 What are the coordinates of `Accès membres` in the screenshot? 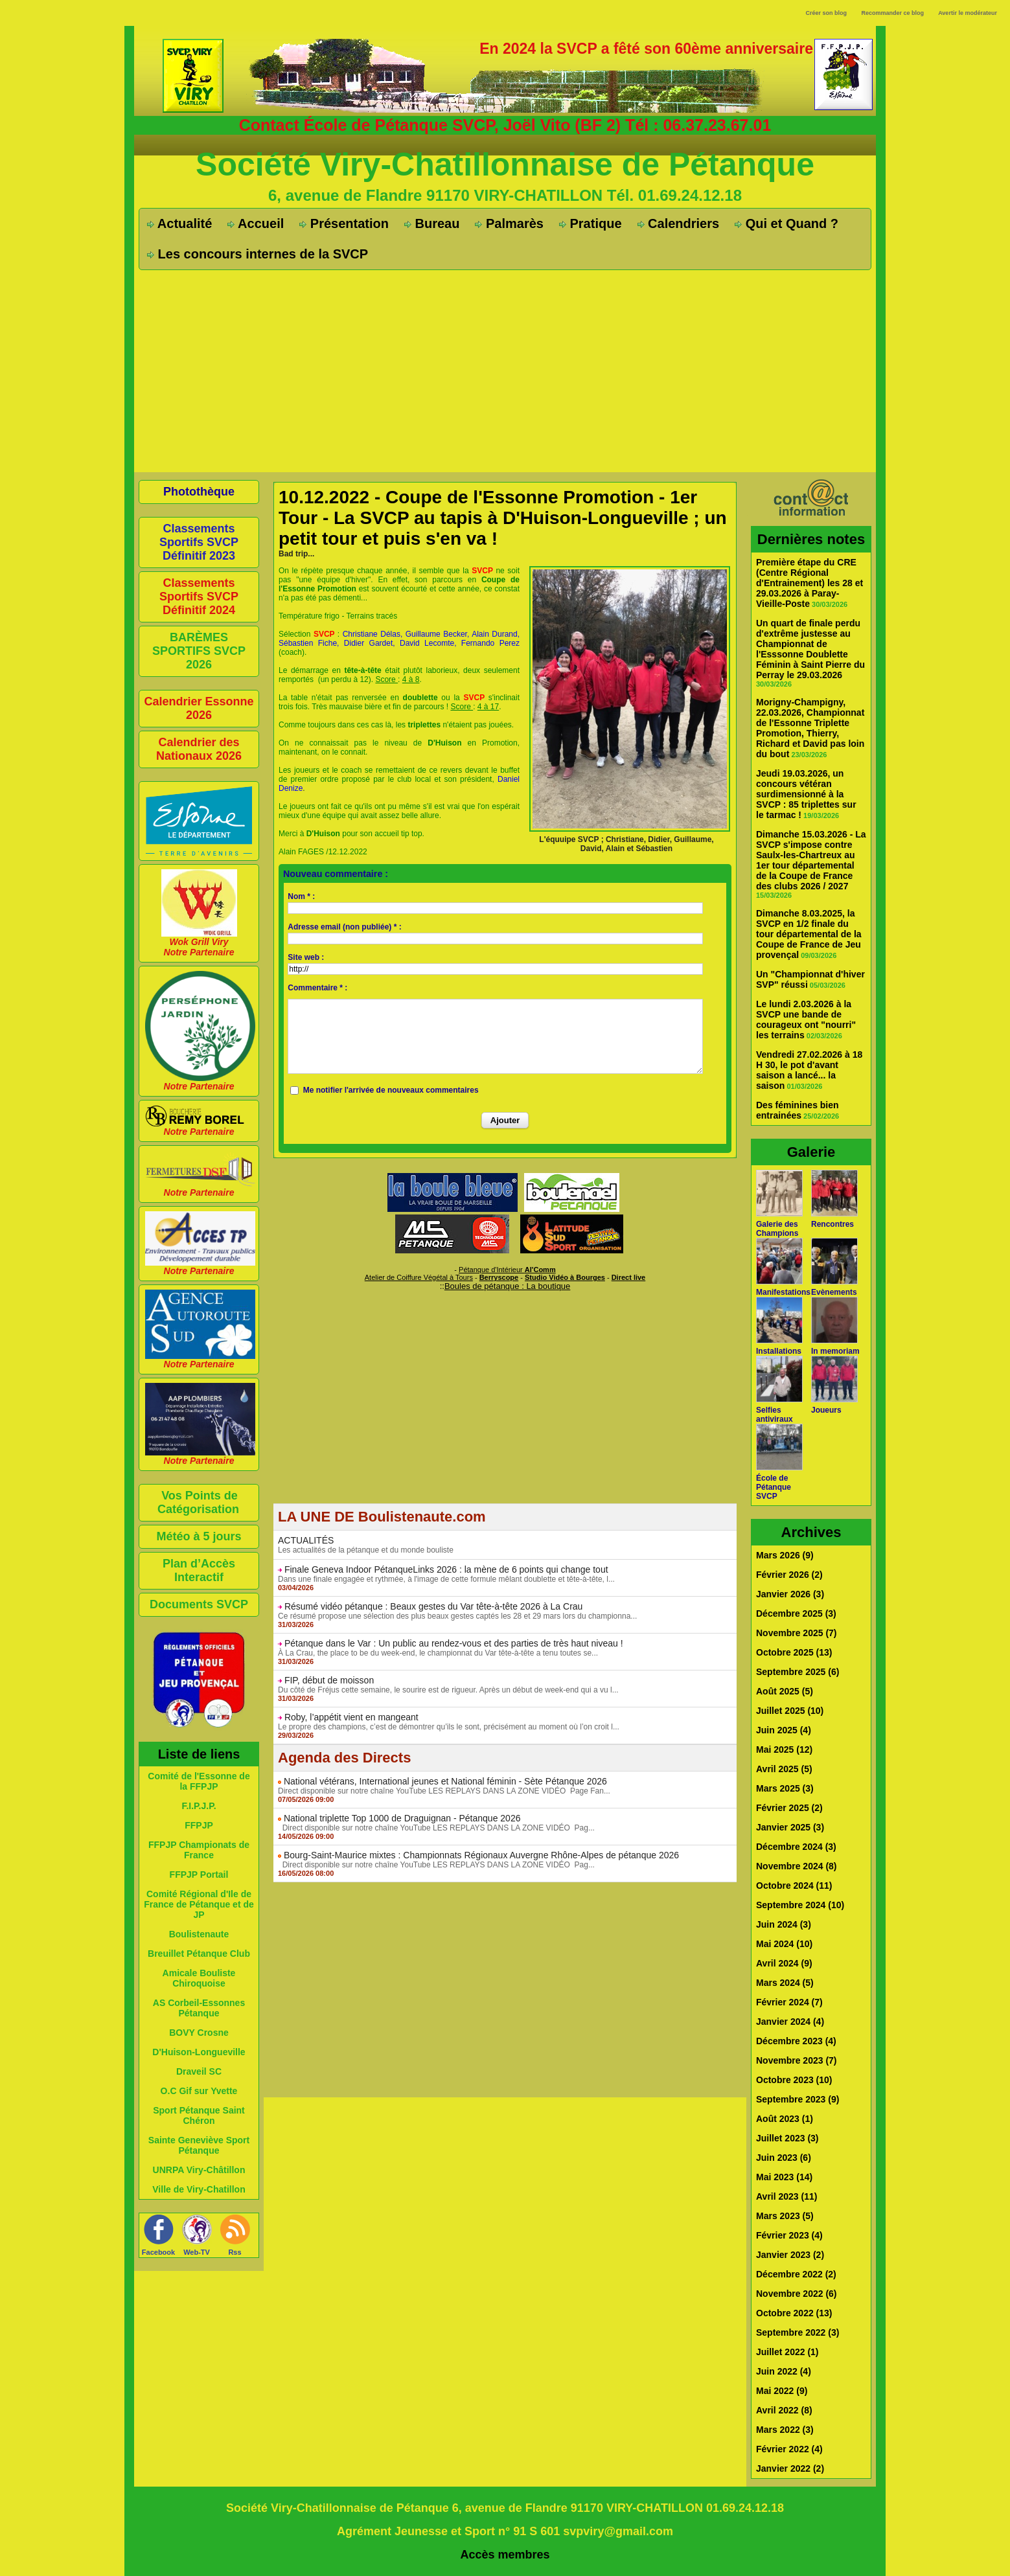 It's located at (504, 2554).